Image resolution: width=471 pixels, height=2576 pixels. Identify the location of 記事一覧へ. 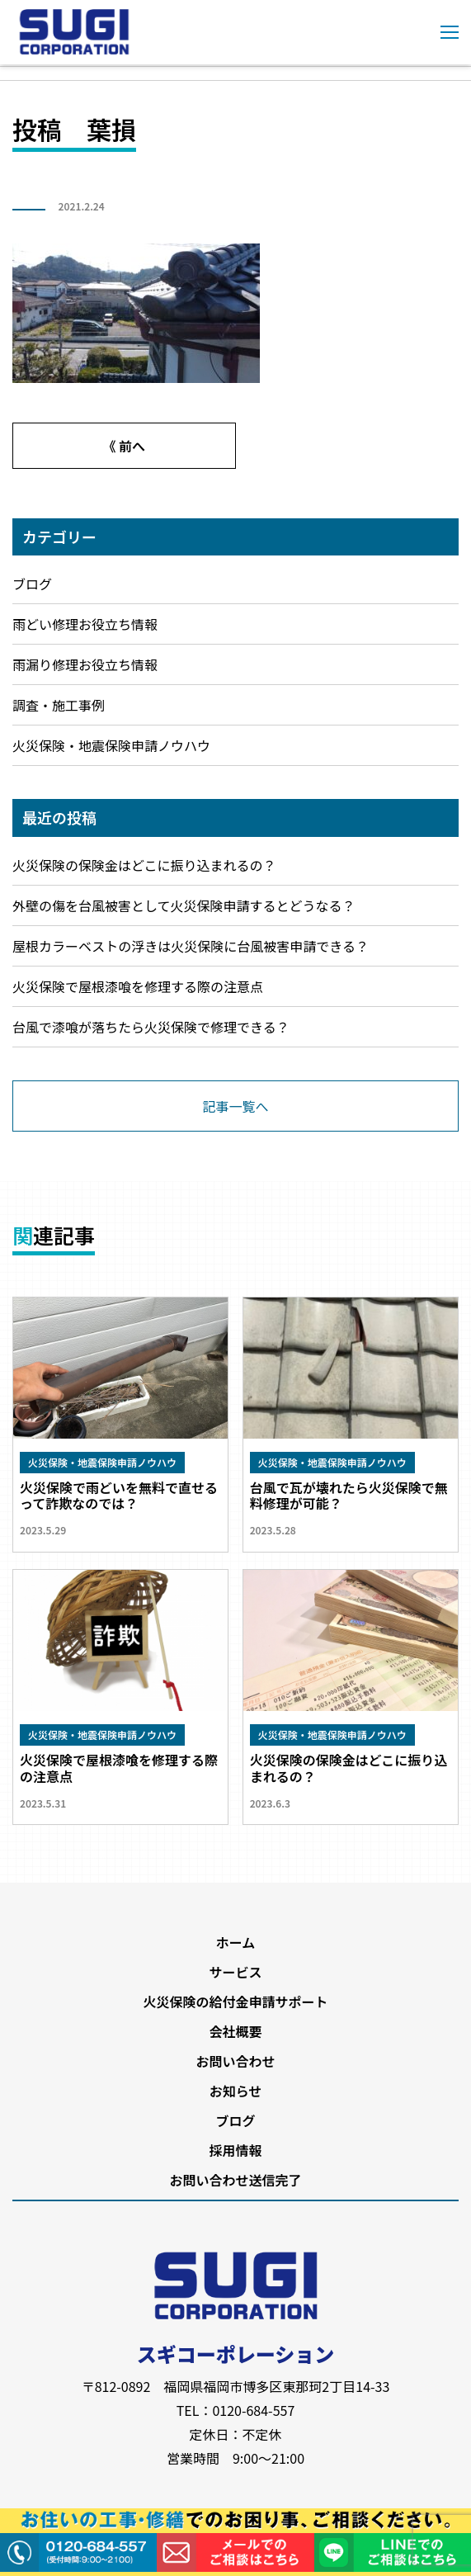
(235, 1106).